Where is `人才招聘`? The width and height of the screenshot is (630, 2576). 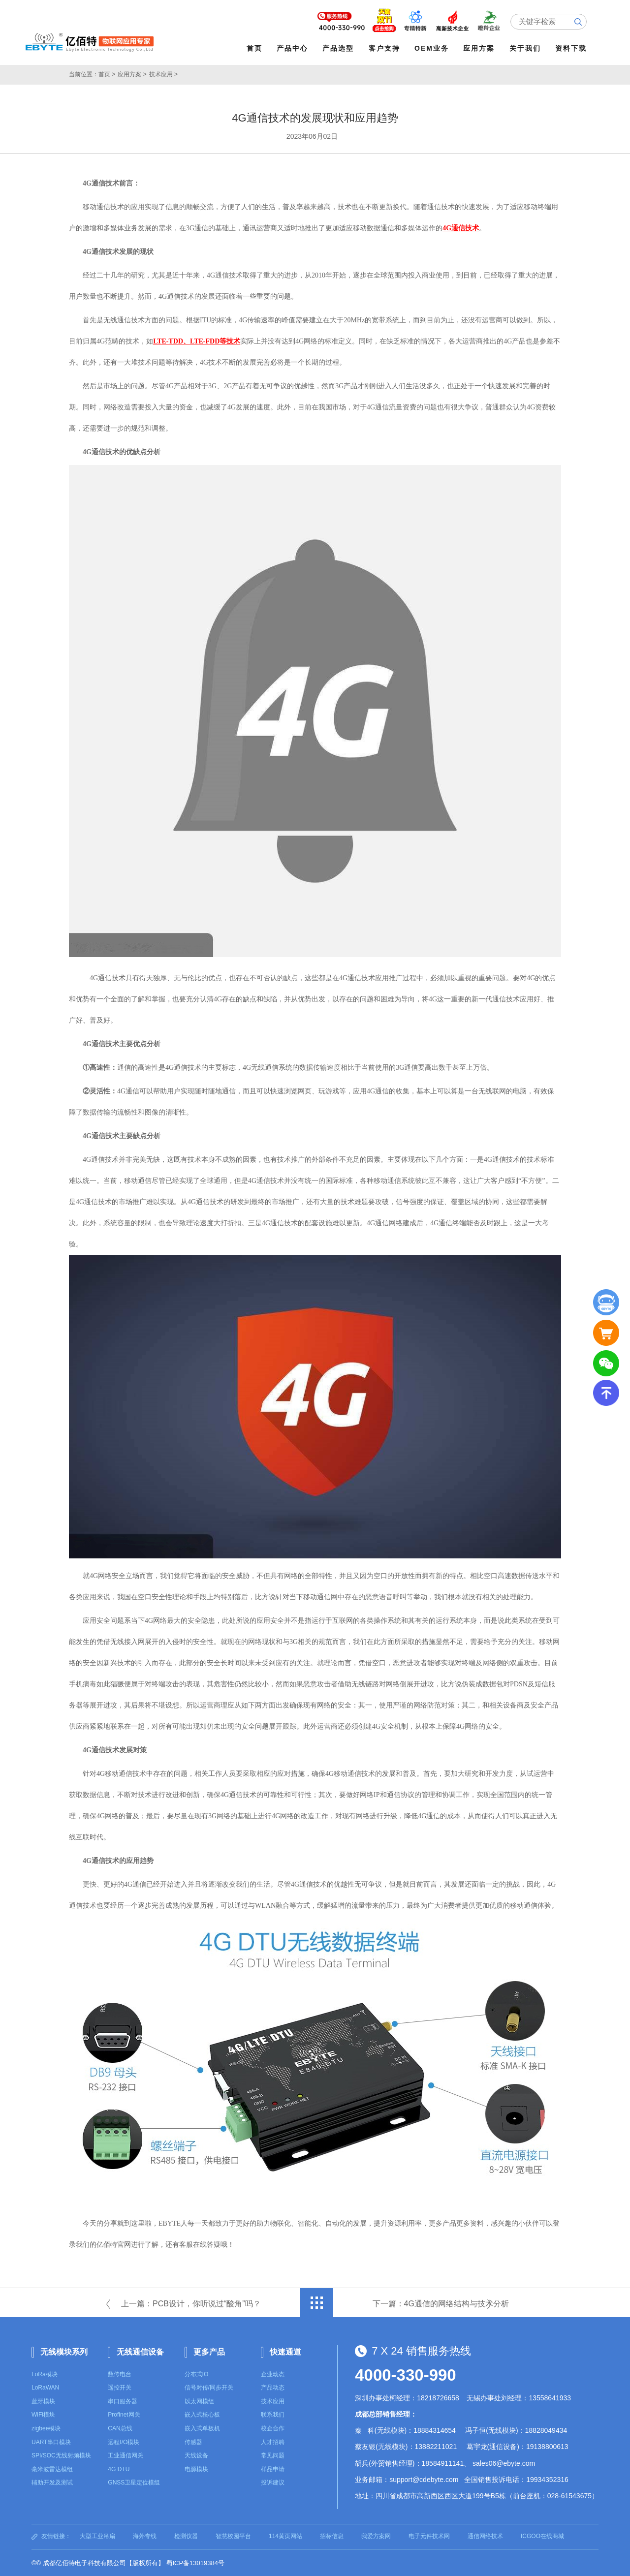
人才招聘 is located at coordinates (272, 2441).